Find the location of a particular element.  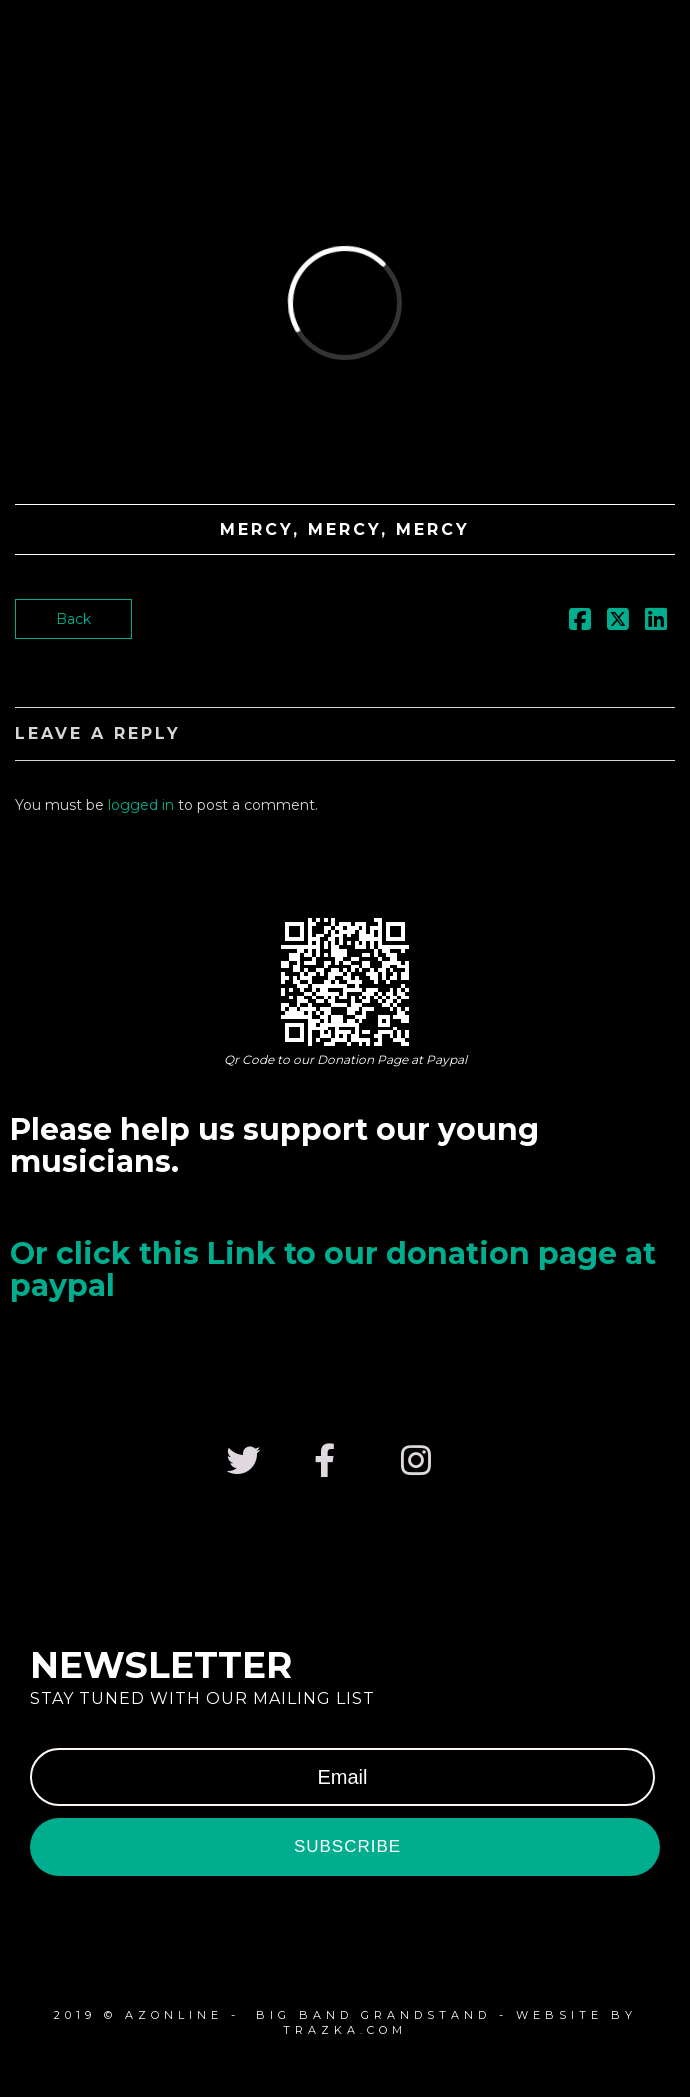

Or click this Link to our donation page at paypal is located at coordinates (333, 1269).